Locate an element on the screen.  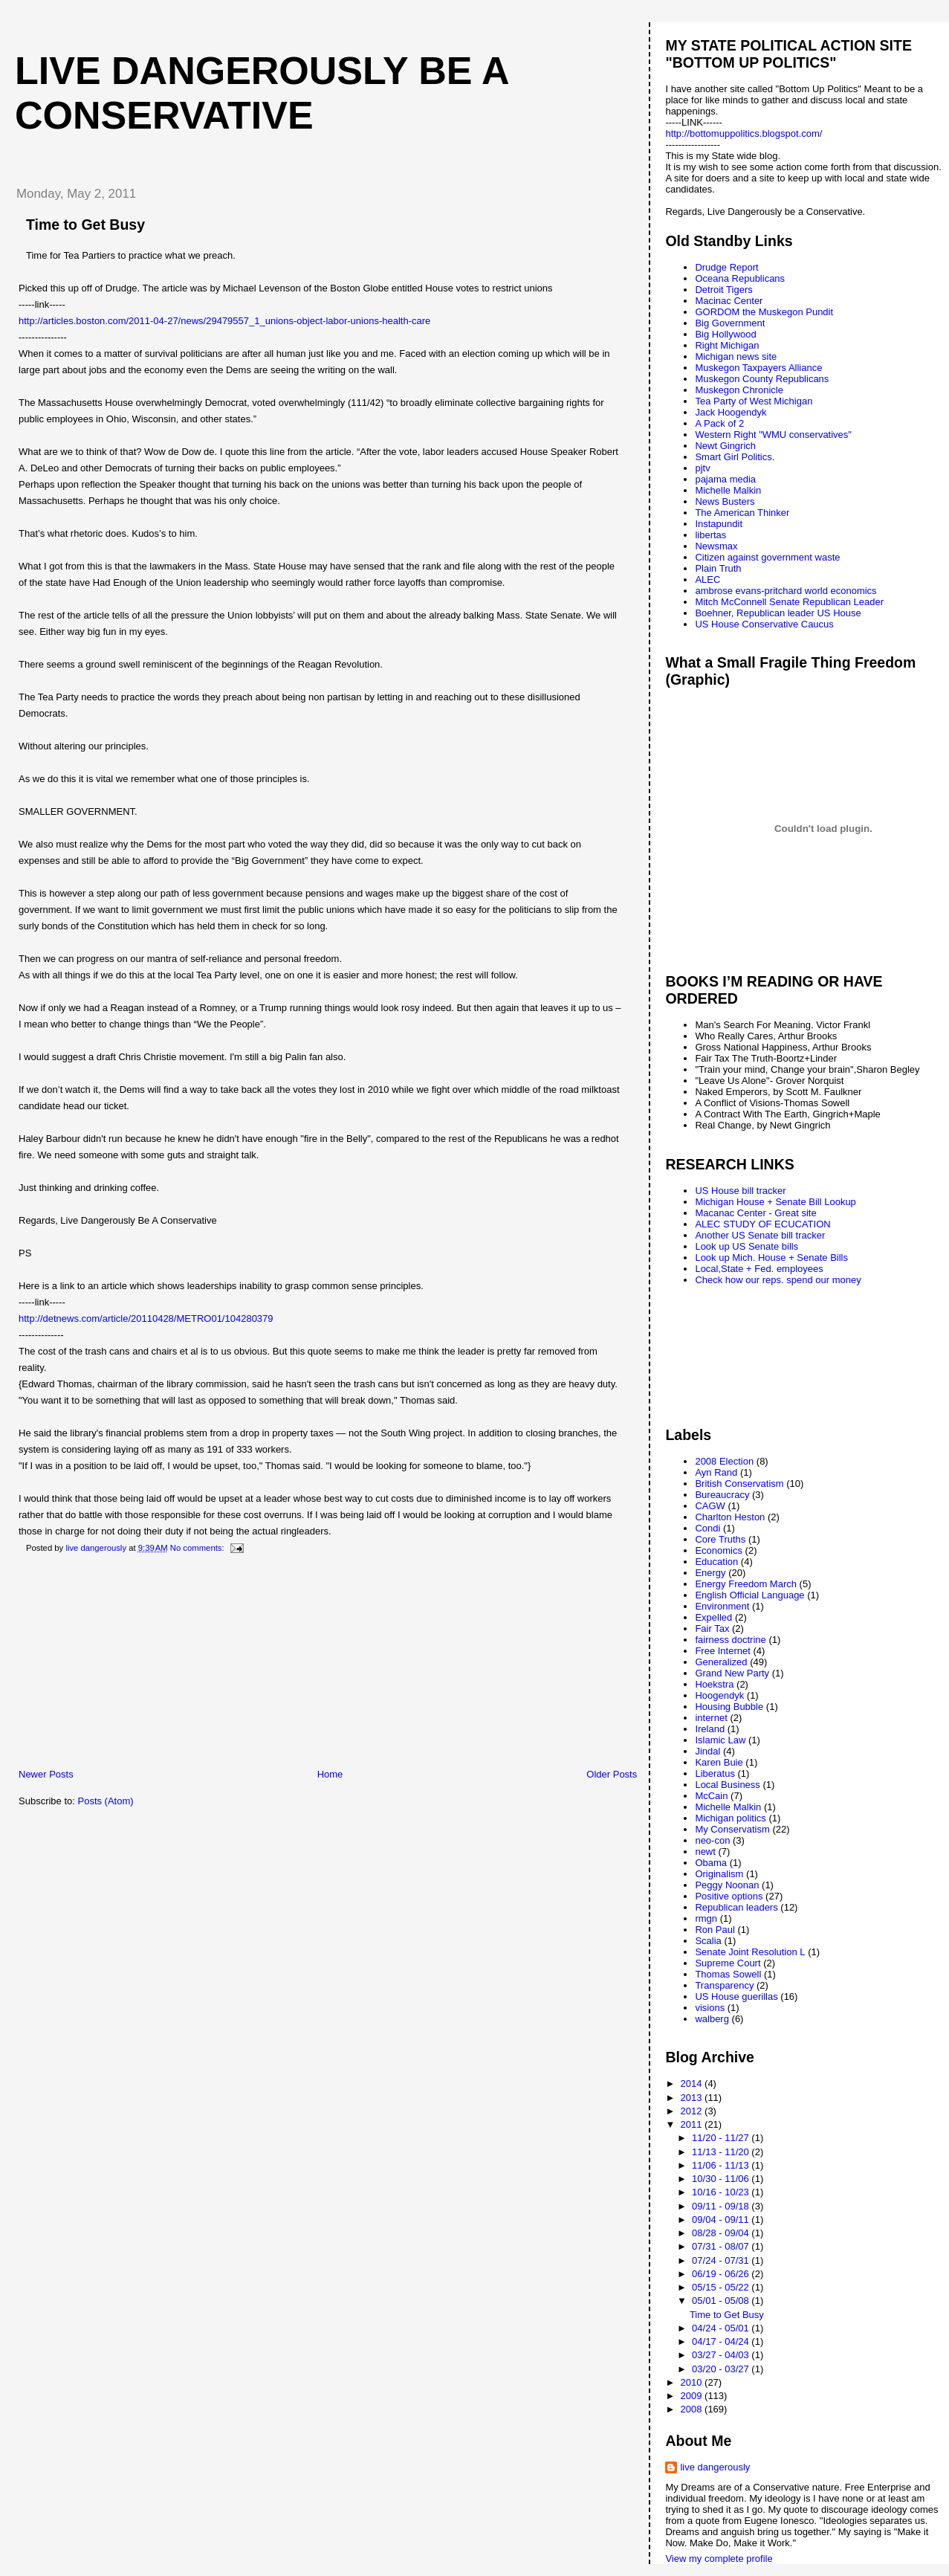
Big Hollywood is located at coordinates (725, 334).